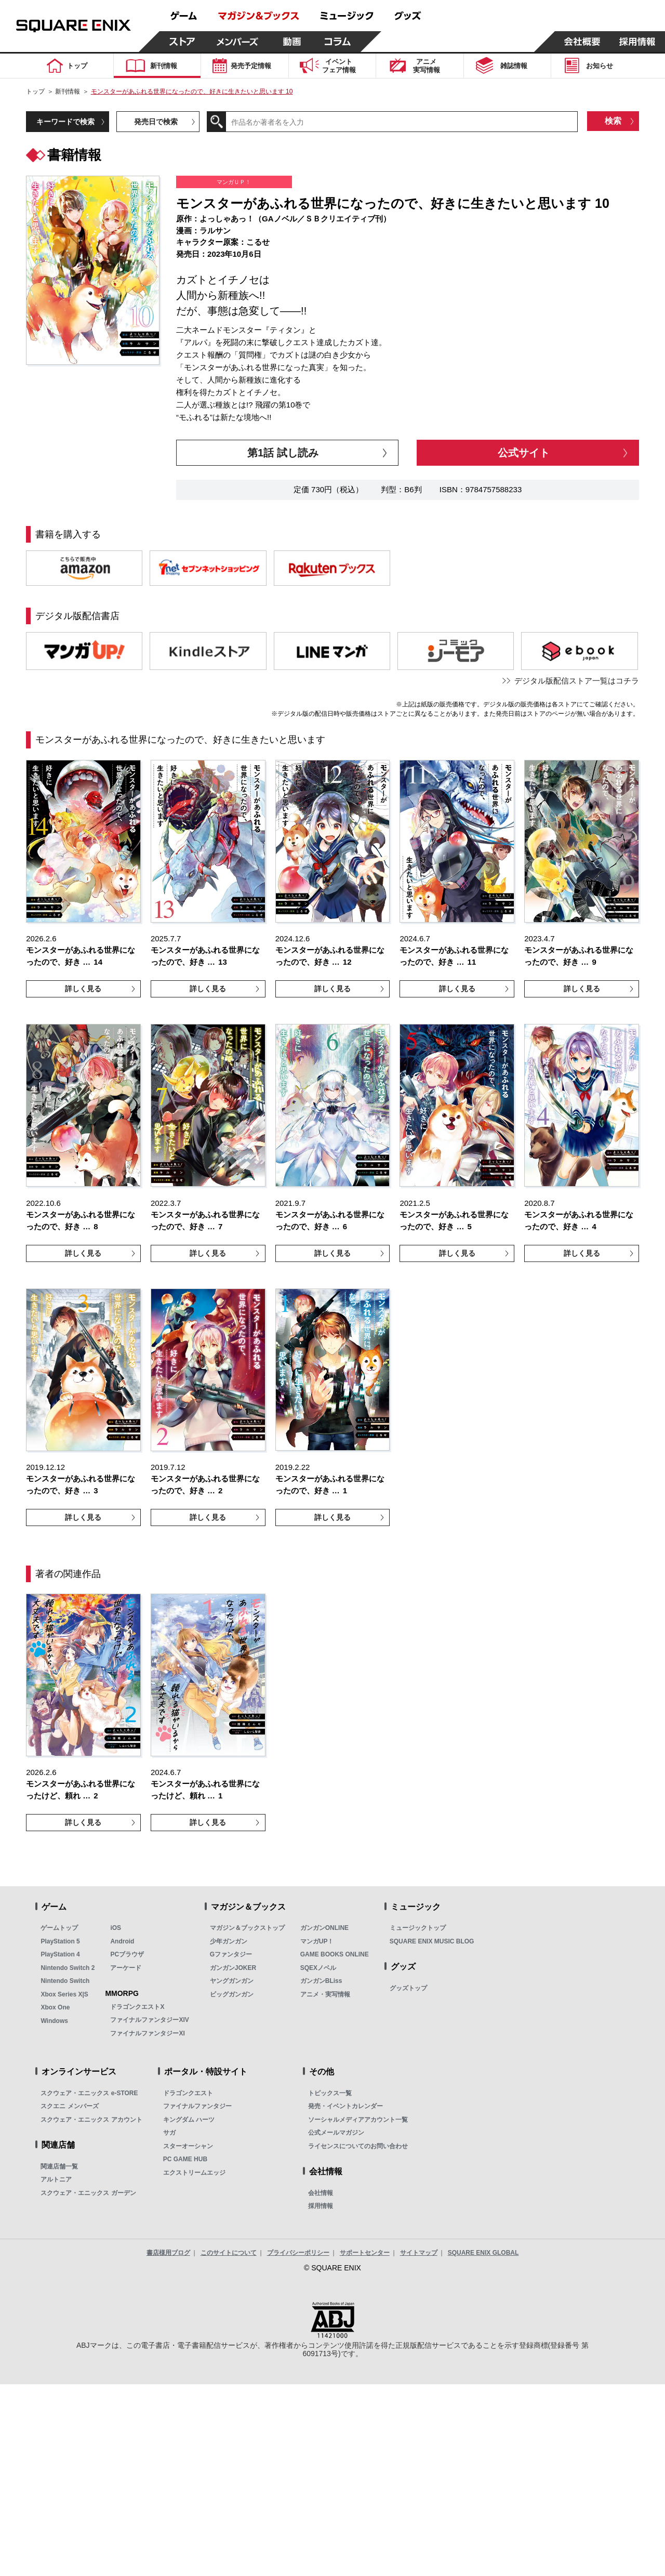 This screenshot has width=665, height=2576. What do you see at coordinates (60, 1954) in the screenshot?
I see `PlayStation 4` at bounding box center [60, 1954].